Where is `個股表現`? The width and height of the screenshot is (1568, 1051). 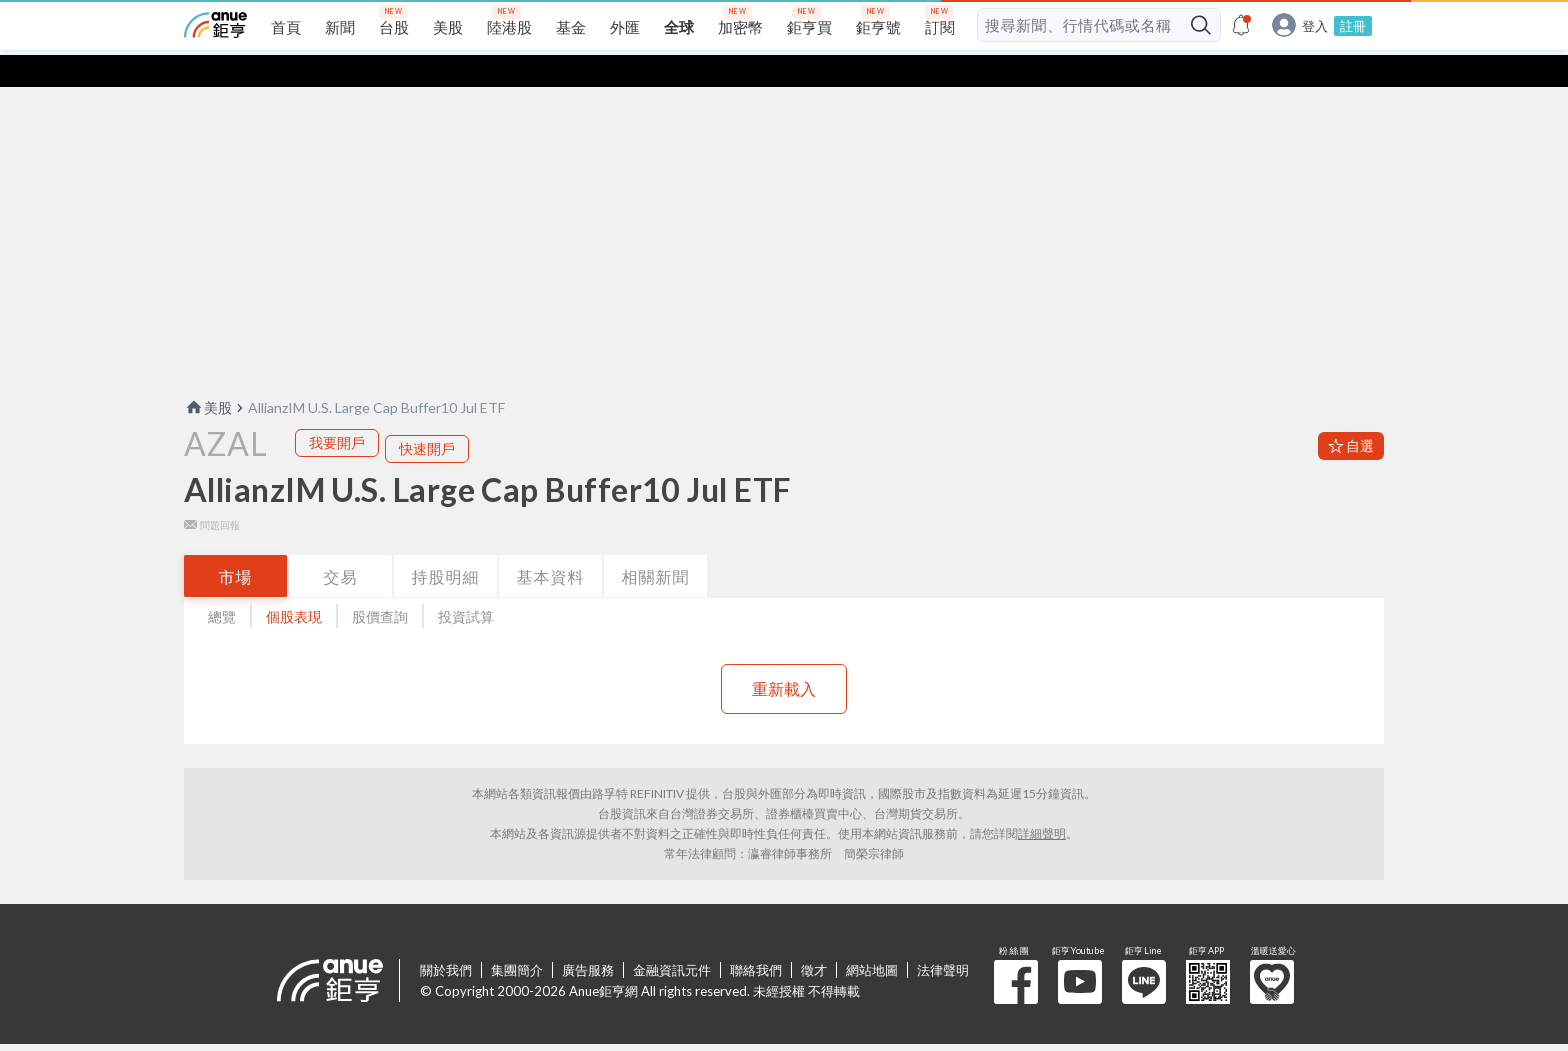
個股表現 is located at coordinates (294, 584).